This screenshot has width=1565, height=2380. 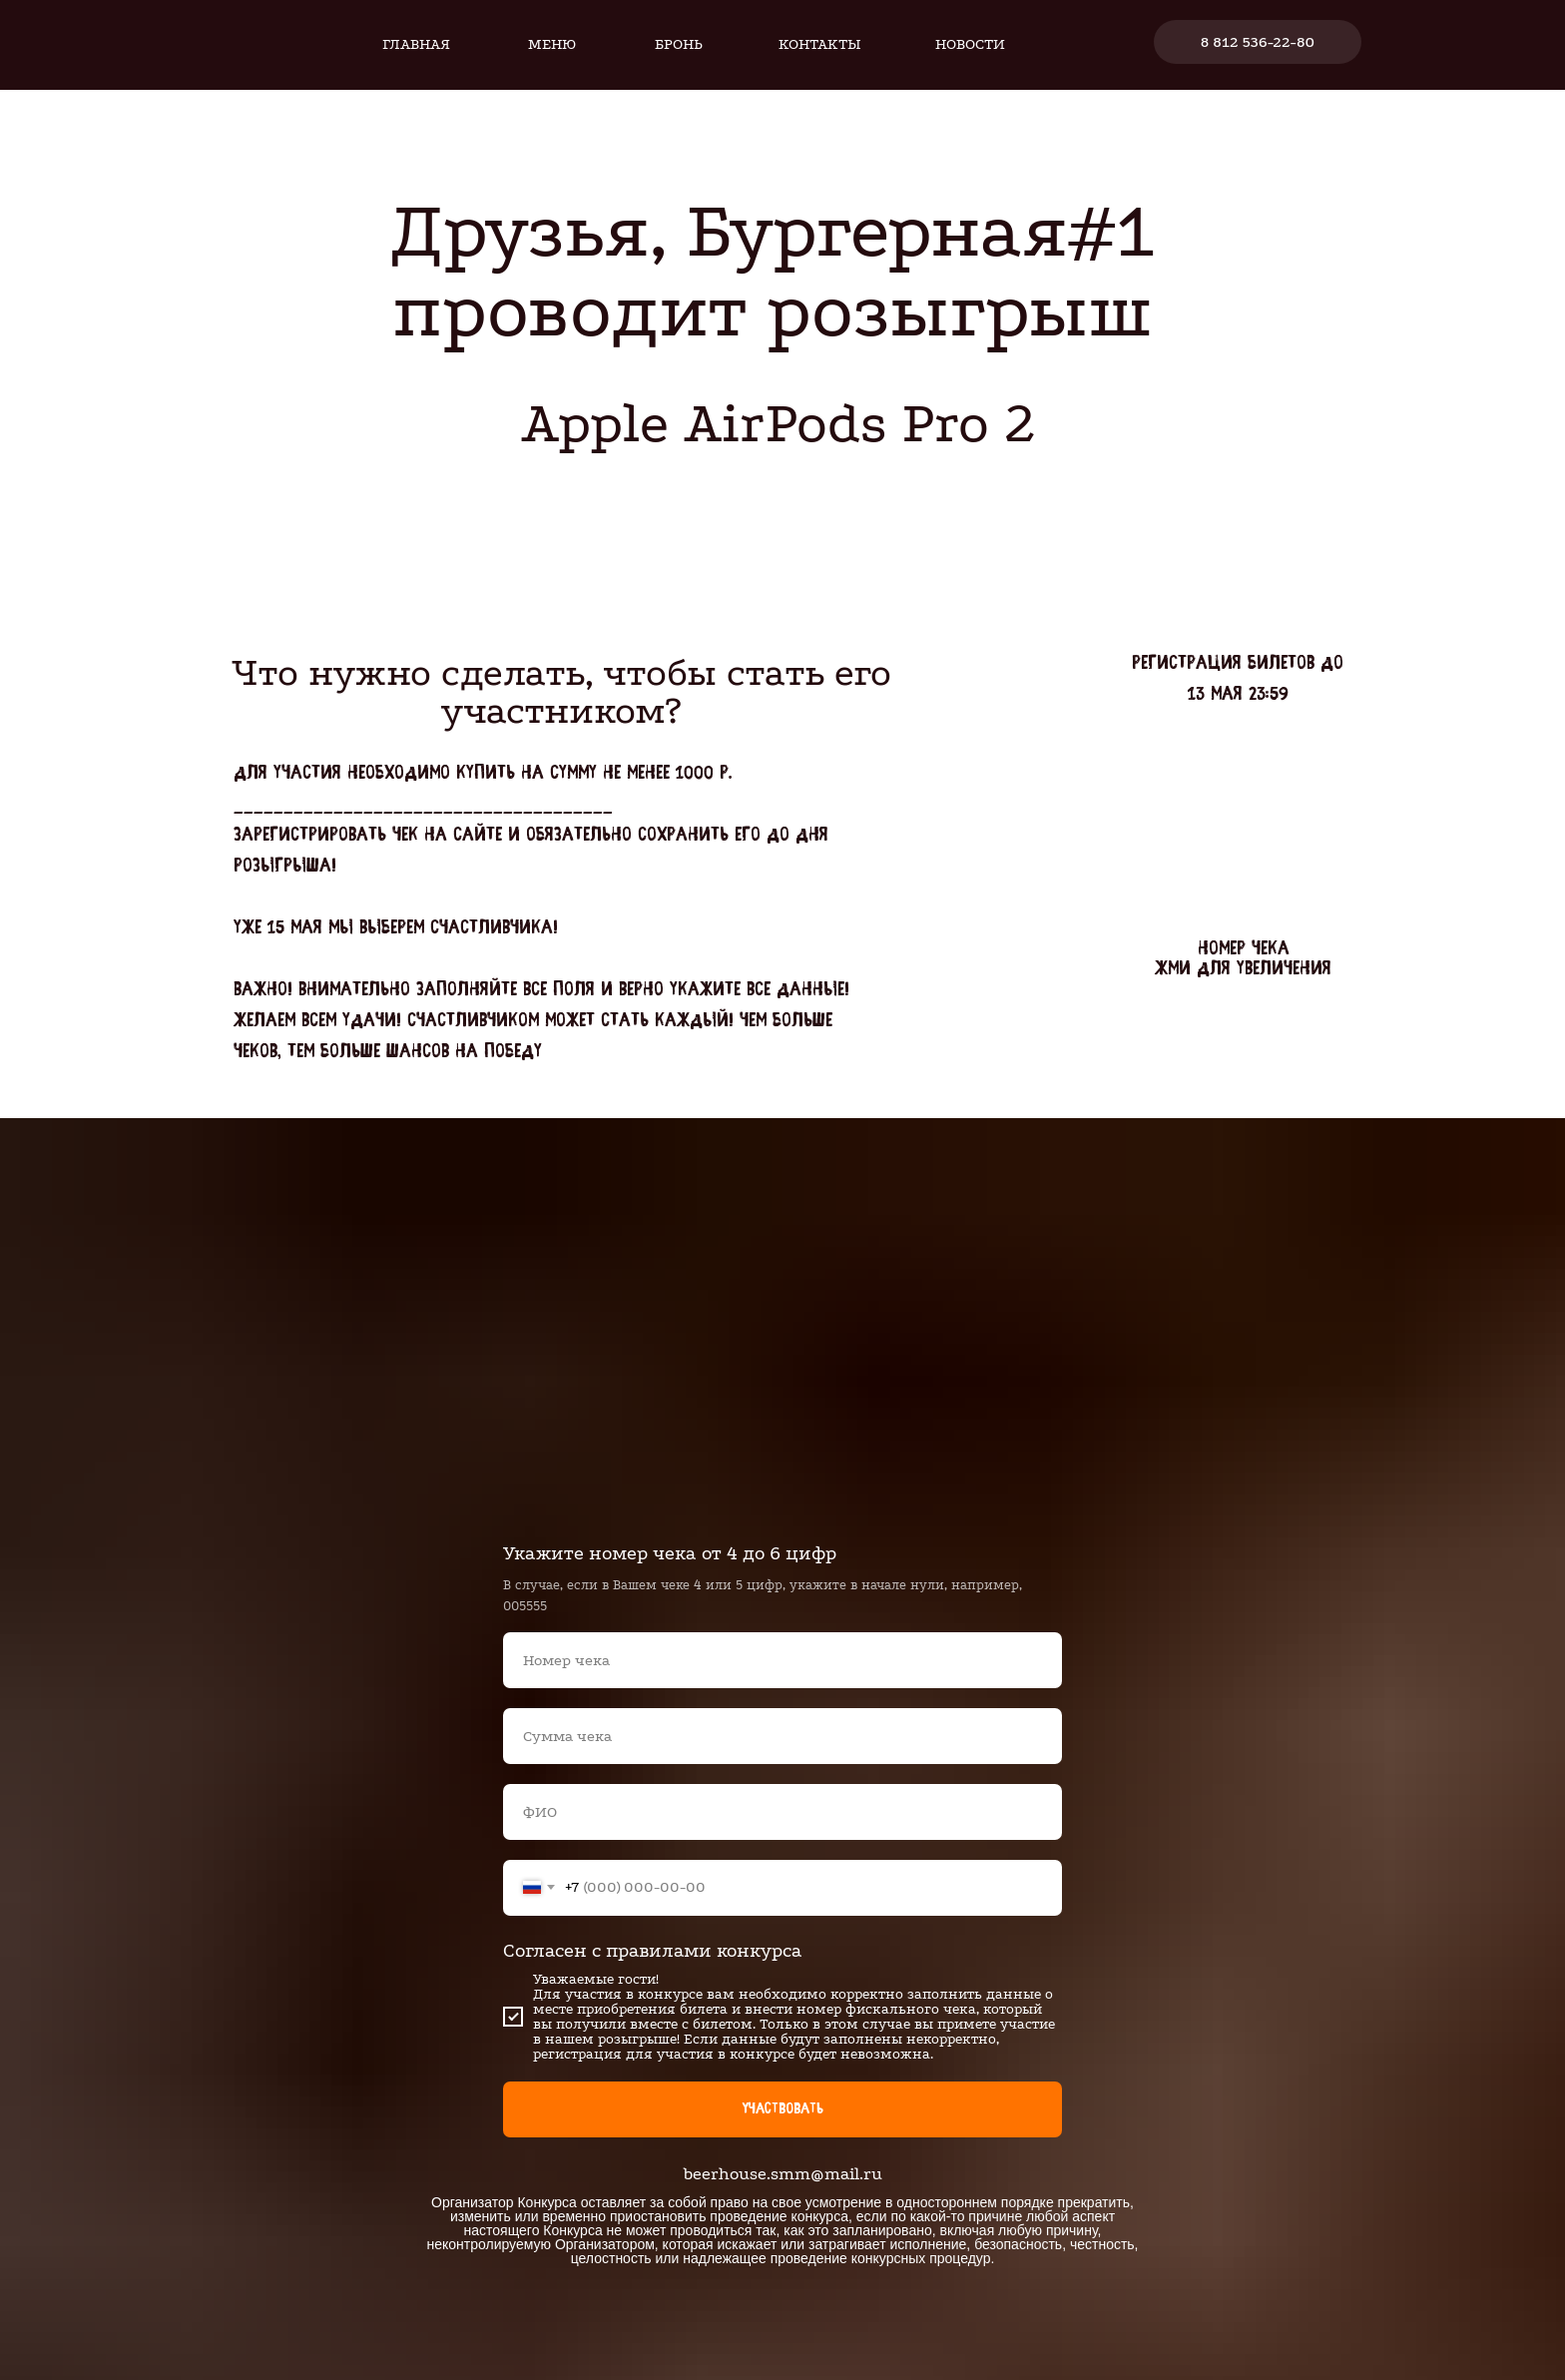 I want to click on Участвовать, so click(x=782, y=2109).